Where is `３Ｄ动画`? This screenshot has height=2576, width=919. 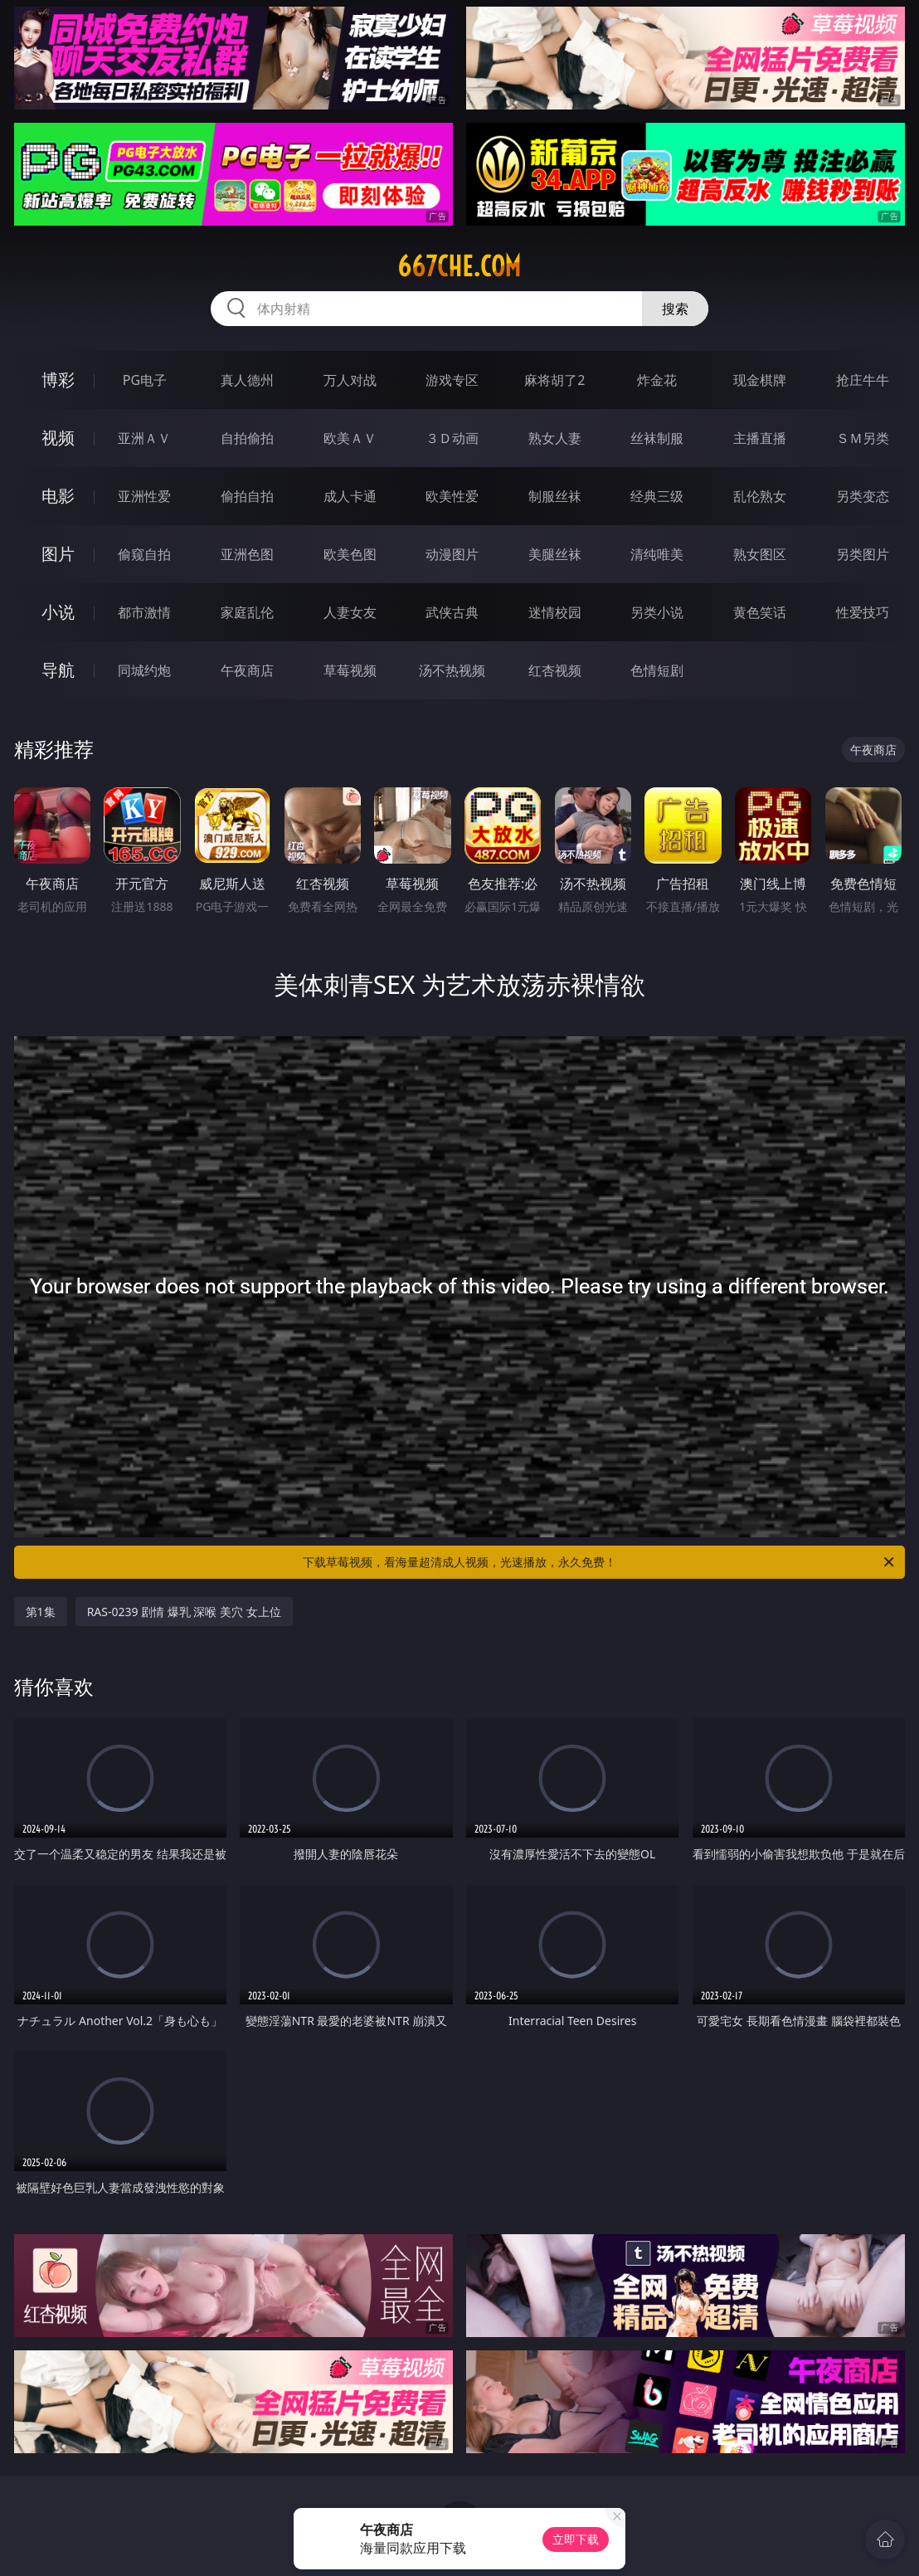 ３Ｄ动画 is located at coordinates (452, 438).